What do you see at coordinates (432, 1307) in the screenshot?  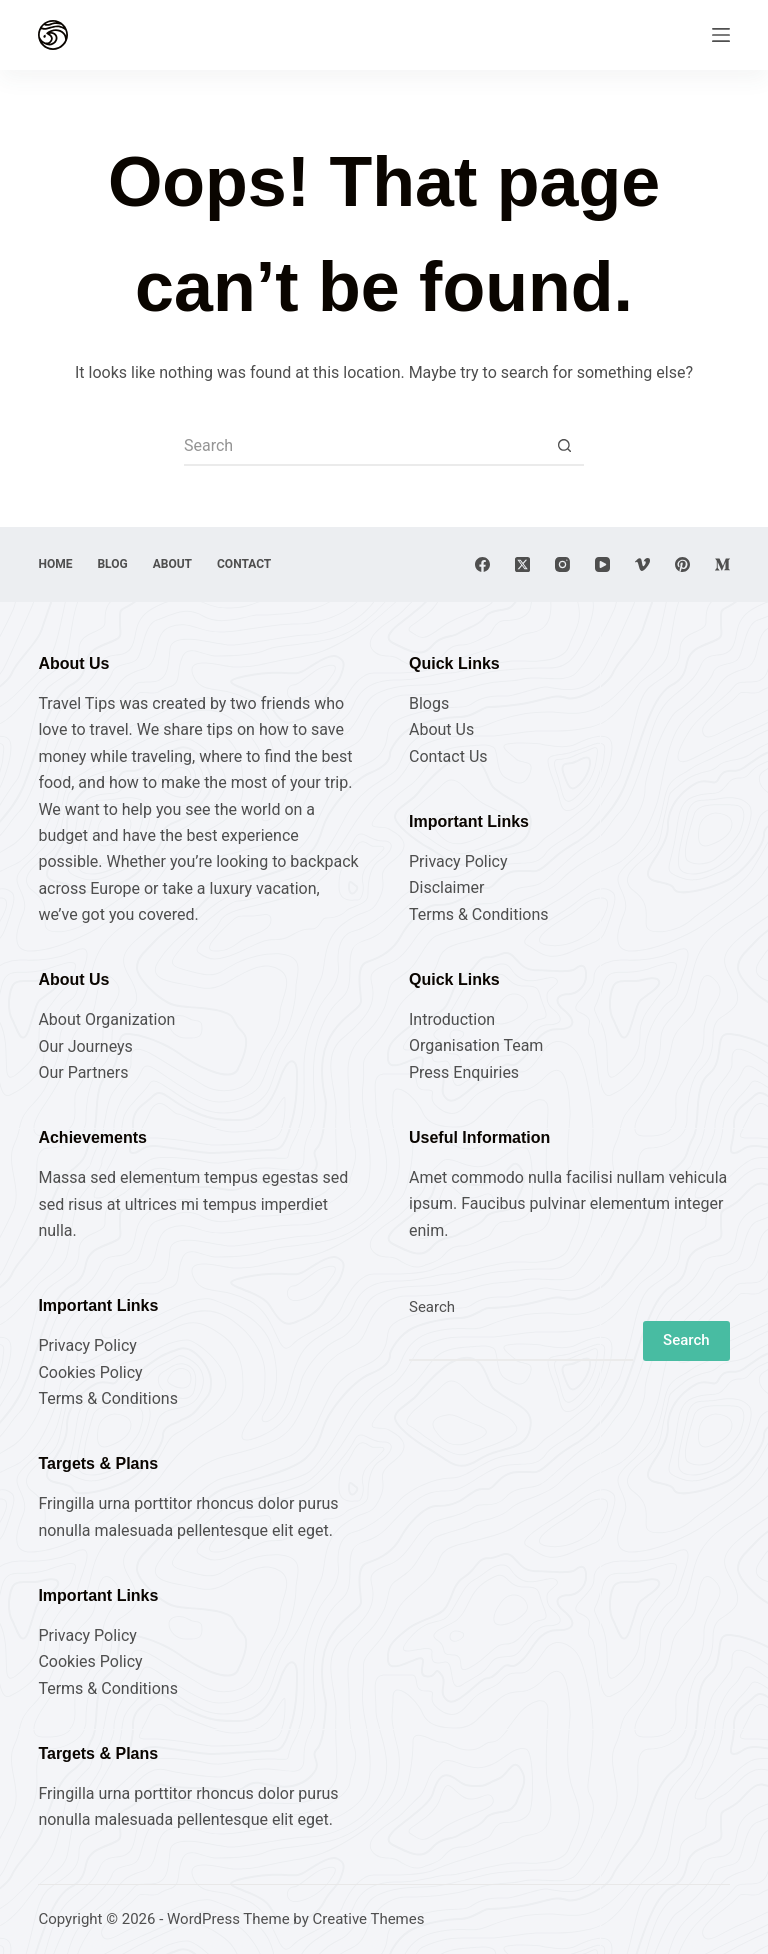 I see `Search` at bounding box center [432, 1307].